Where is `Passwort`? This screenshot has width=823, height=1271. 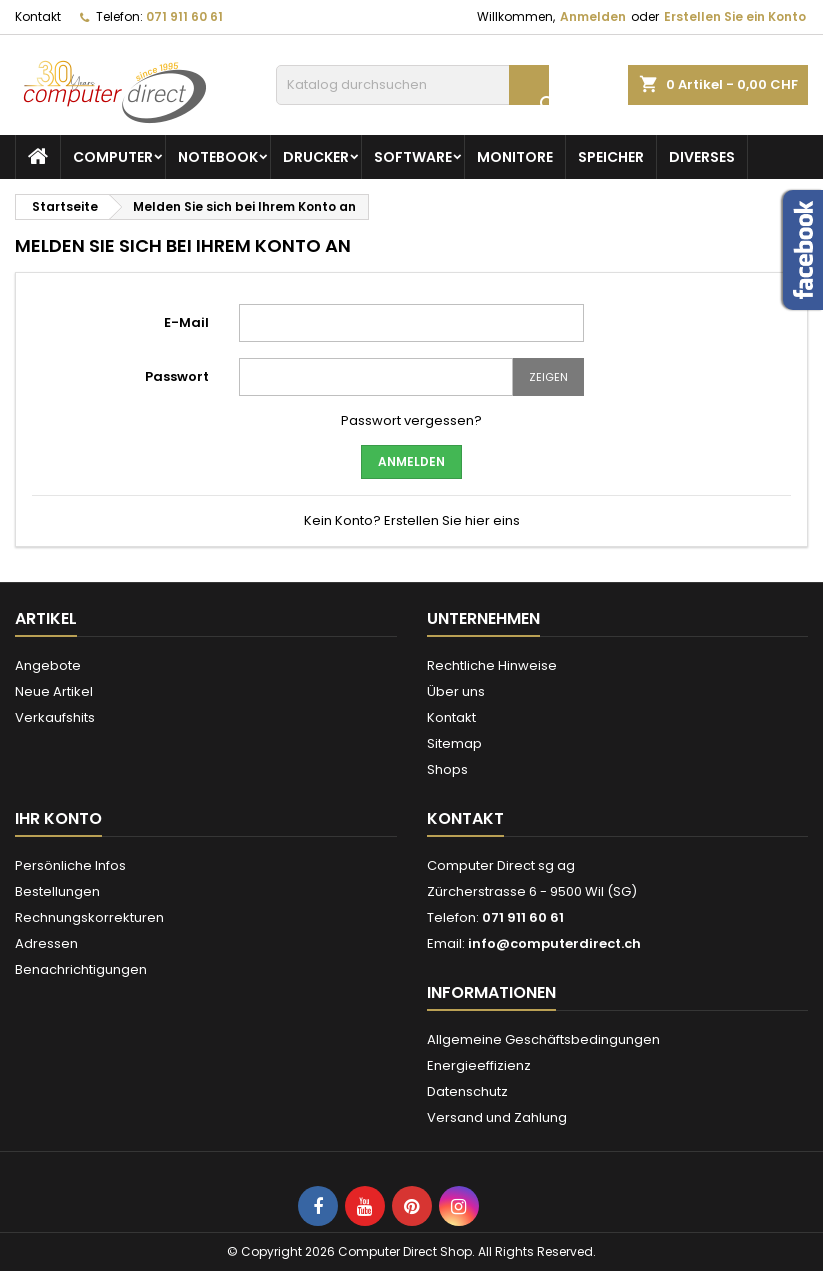
Passwort is located at coordinates (177, 376).